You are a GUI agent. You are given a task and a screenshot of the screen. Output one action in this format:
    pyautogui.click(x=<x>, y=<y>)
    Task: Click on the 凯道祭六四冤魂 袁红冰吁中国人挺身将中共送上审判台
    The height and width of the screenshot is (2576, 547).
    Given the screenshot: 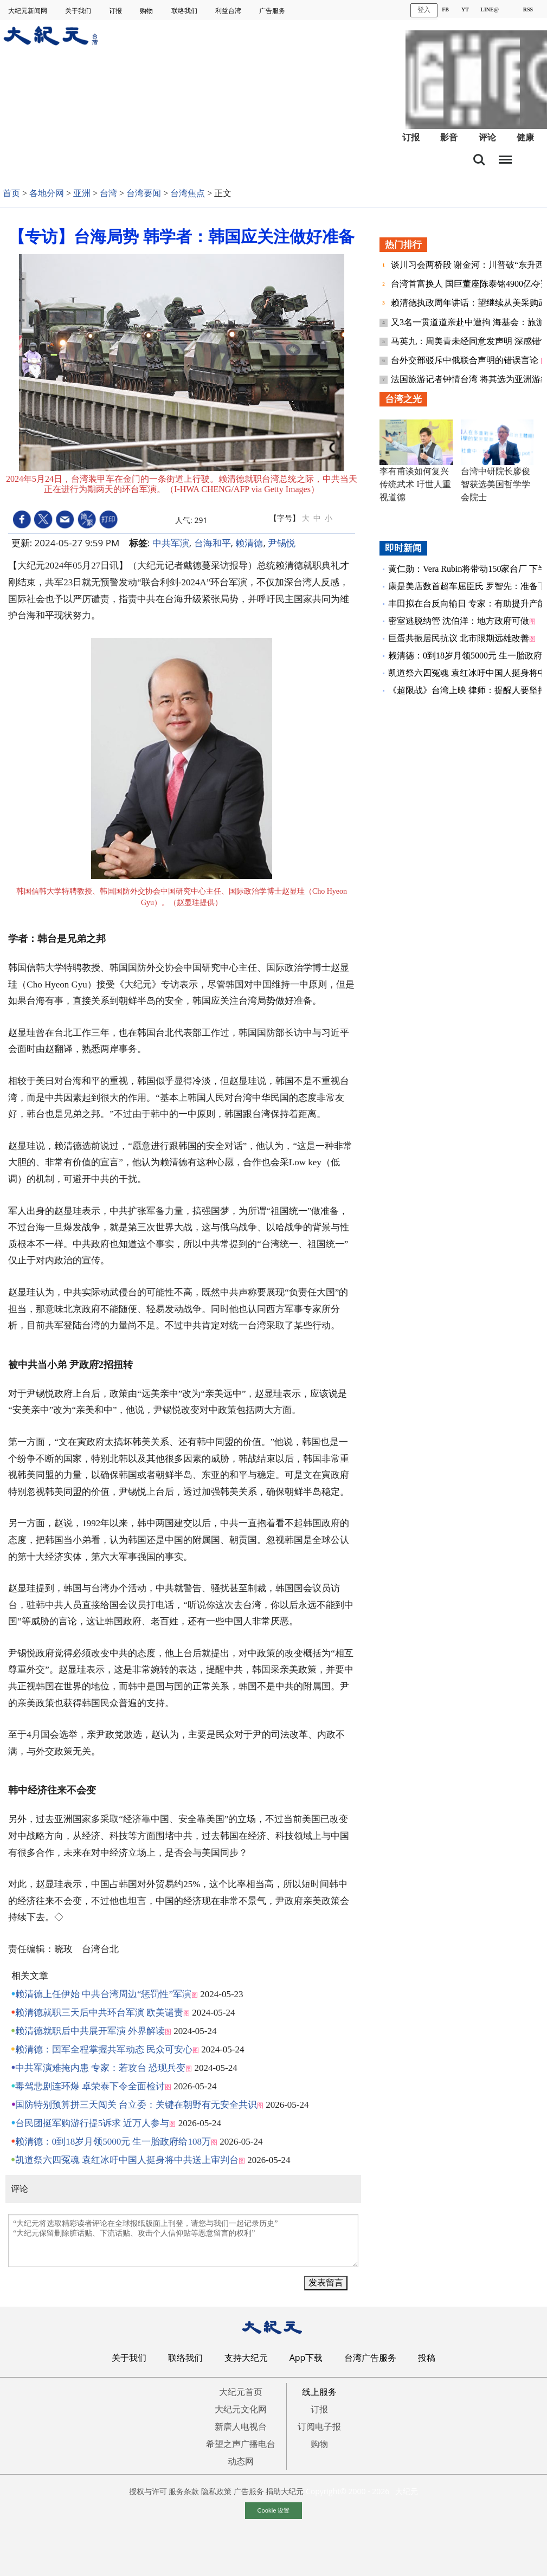 What is the action you would take?
    pyautogui.click(x=127, y=2160)
    